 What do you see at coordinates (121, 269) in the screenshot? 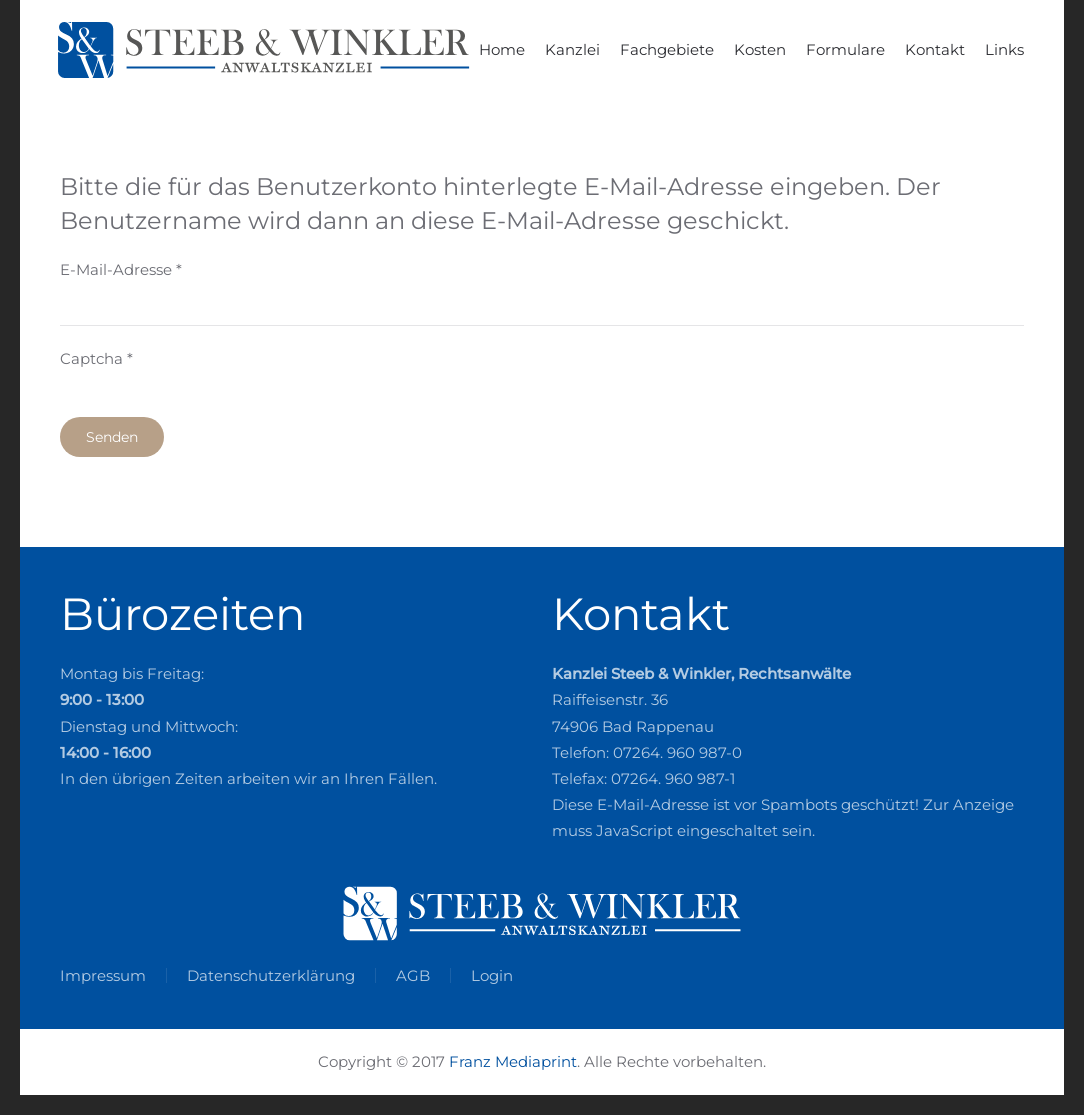
I see `E-Mail-Adresse` at bounding box center [121, 269].